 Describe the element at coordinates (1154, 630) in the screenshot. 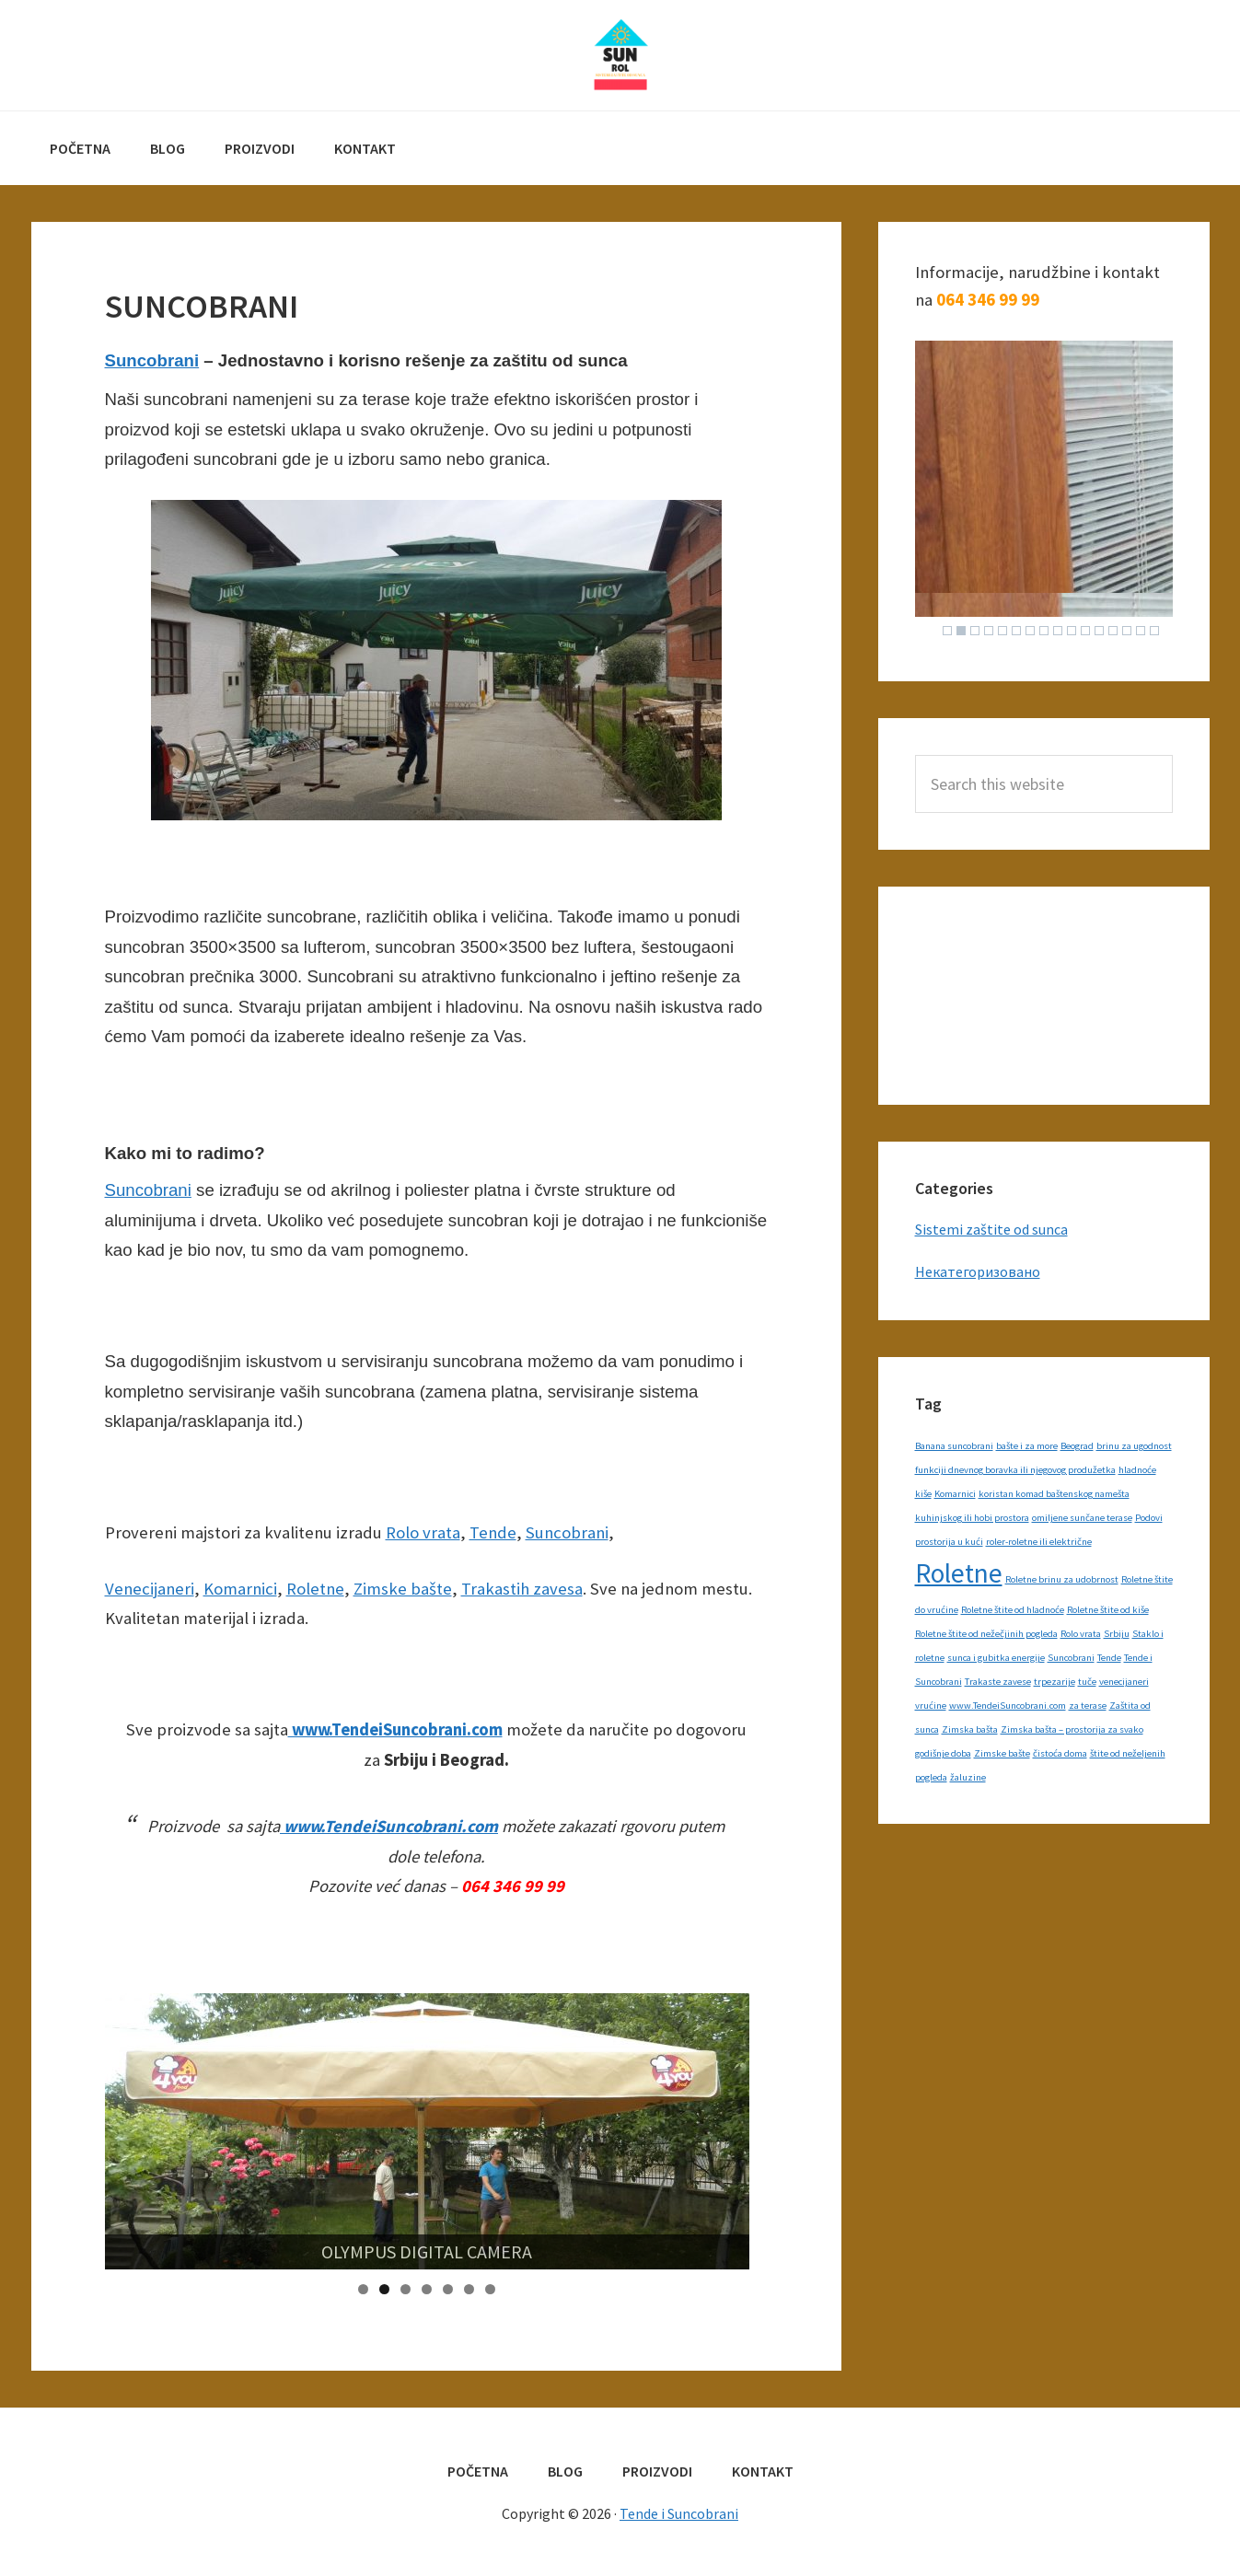

I see `16 [Show slide 16 of 16]` at that location.